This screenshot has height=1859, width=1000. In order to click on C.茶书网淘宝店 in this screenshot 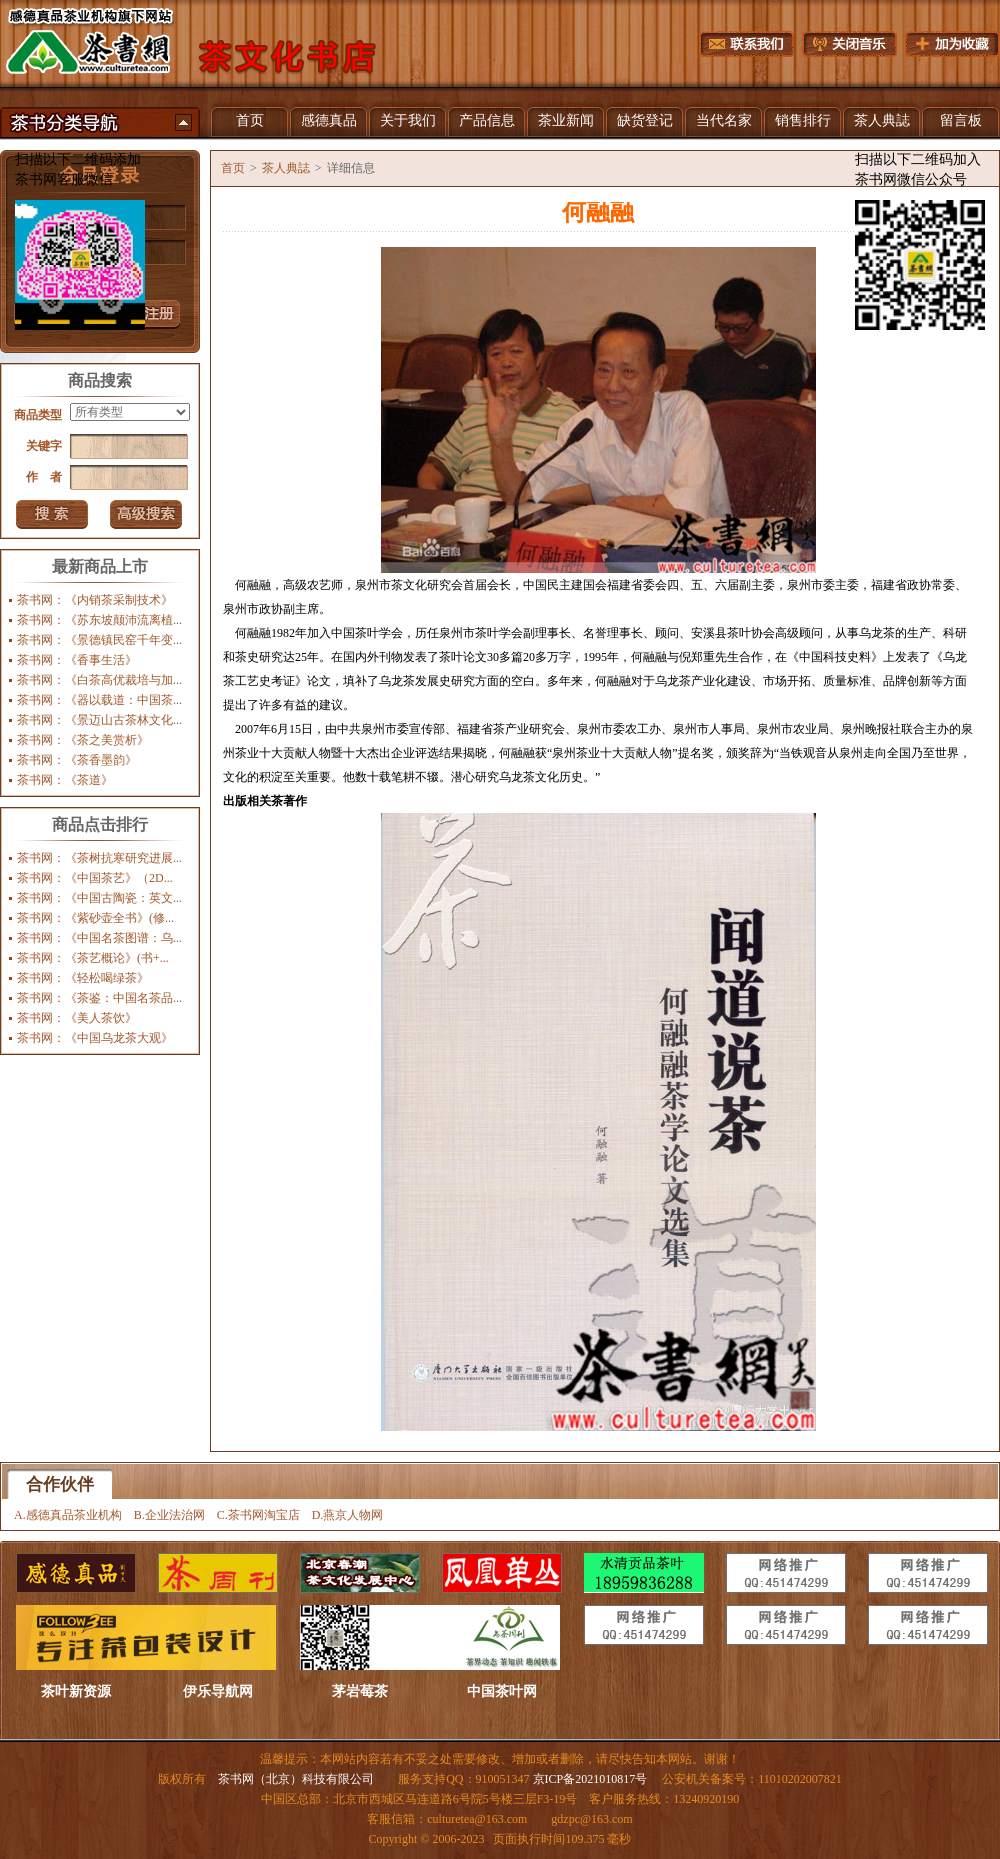, I will do `click(258, 1515)`.